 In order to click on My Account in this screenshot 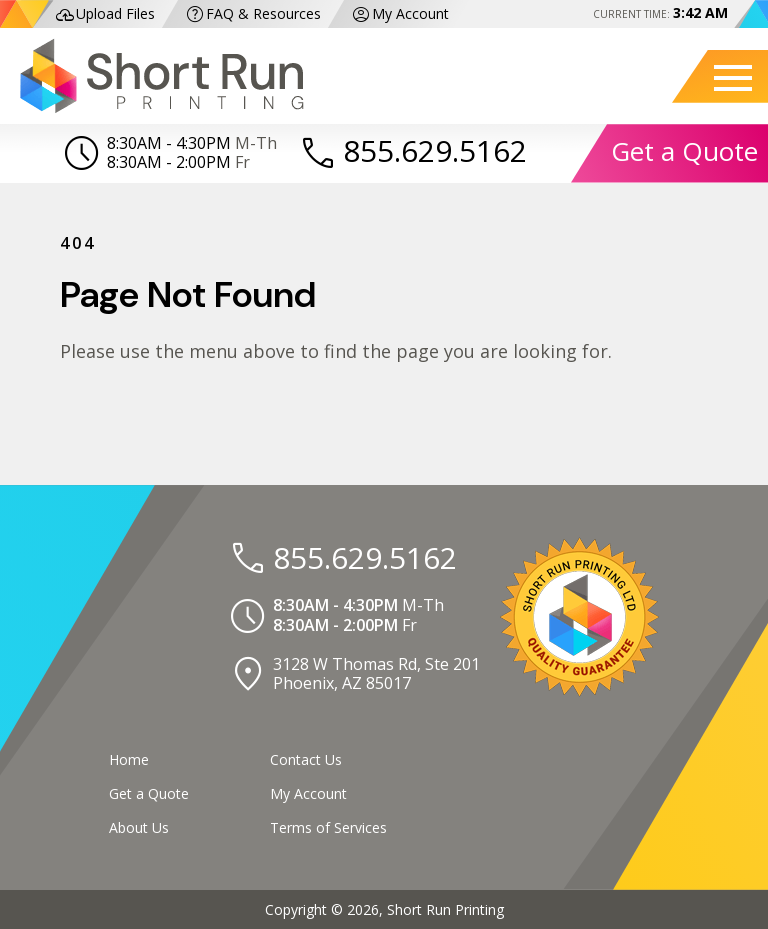, I will do `click(400, 14)`.